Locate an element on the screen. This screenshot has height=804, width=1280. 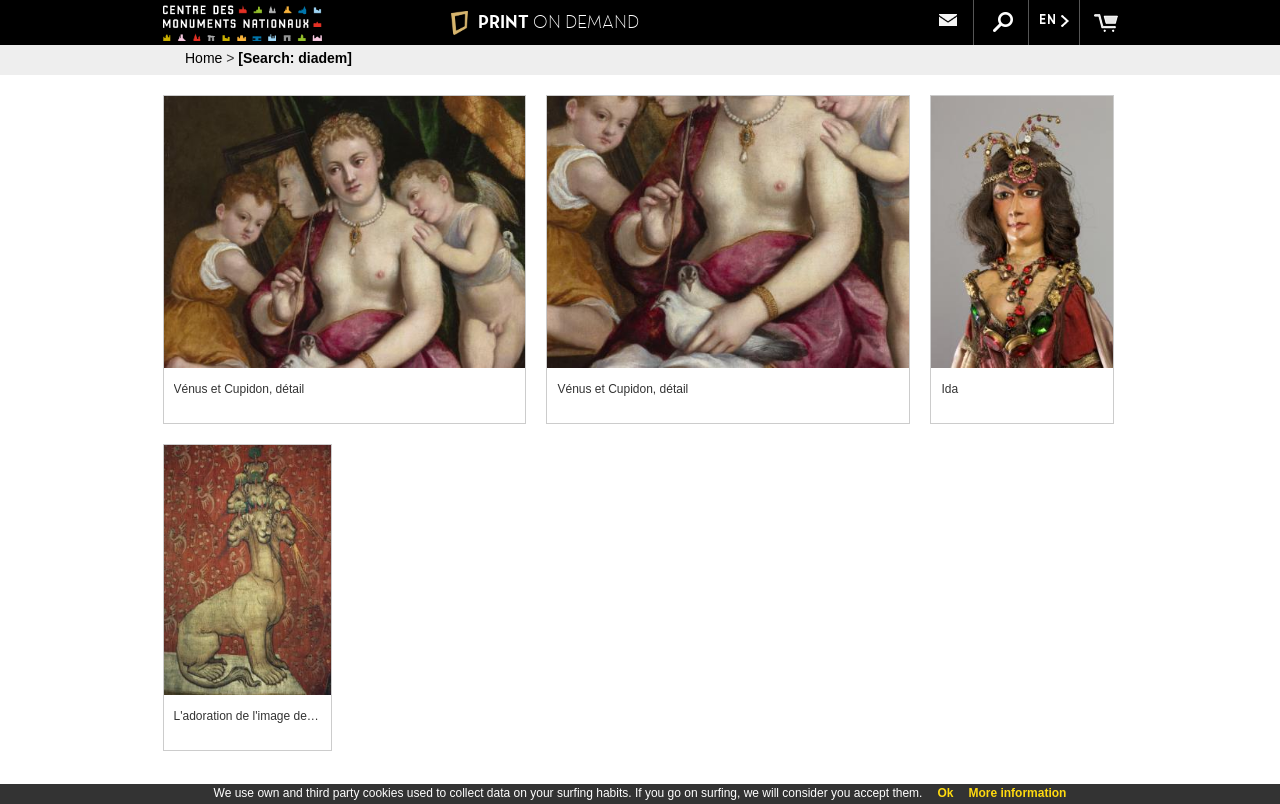
Home is located at coordinates (203, 58).